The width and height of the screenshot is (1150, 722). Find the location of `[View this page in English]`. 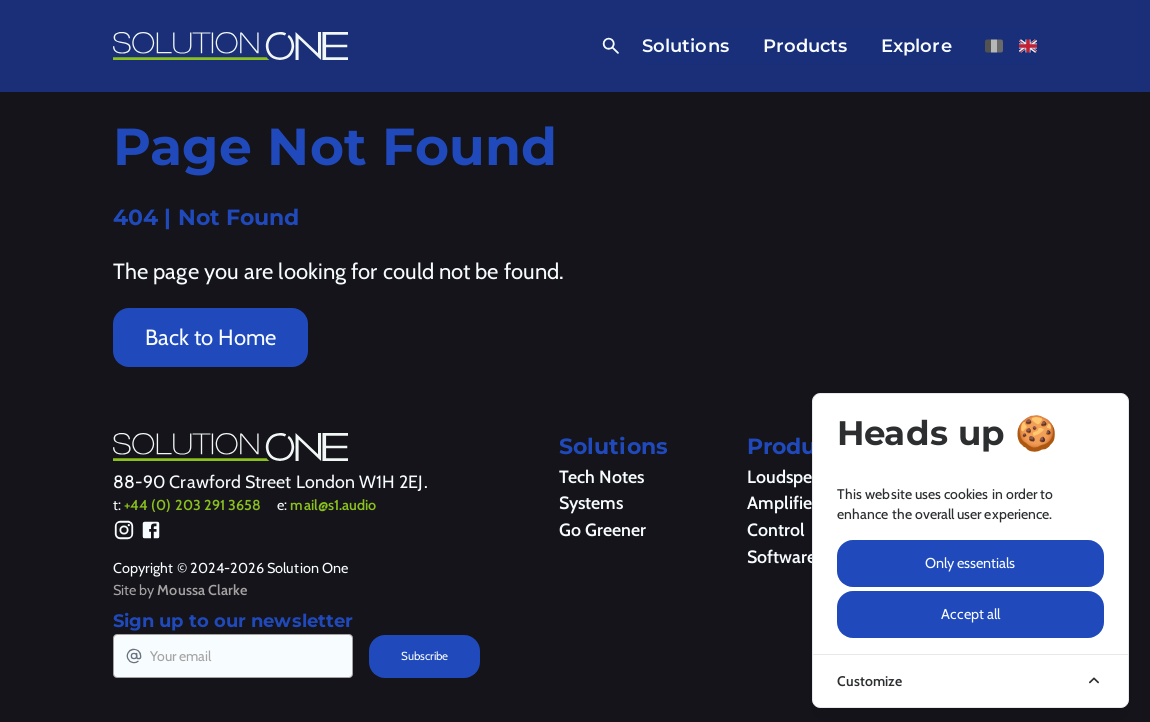

[View this page in English] is located at coordinates (1028, 46).